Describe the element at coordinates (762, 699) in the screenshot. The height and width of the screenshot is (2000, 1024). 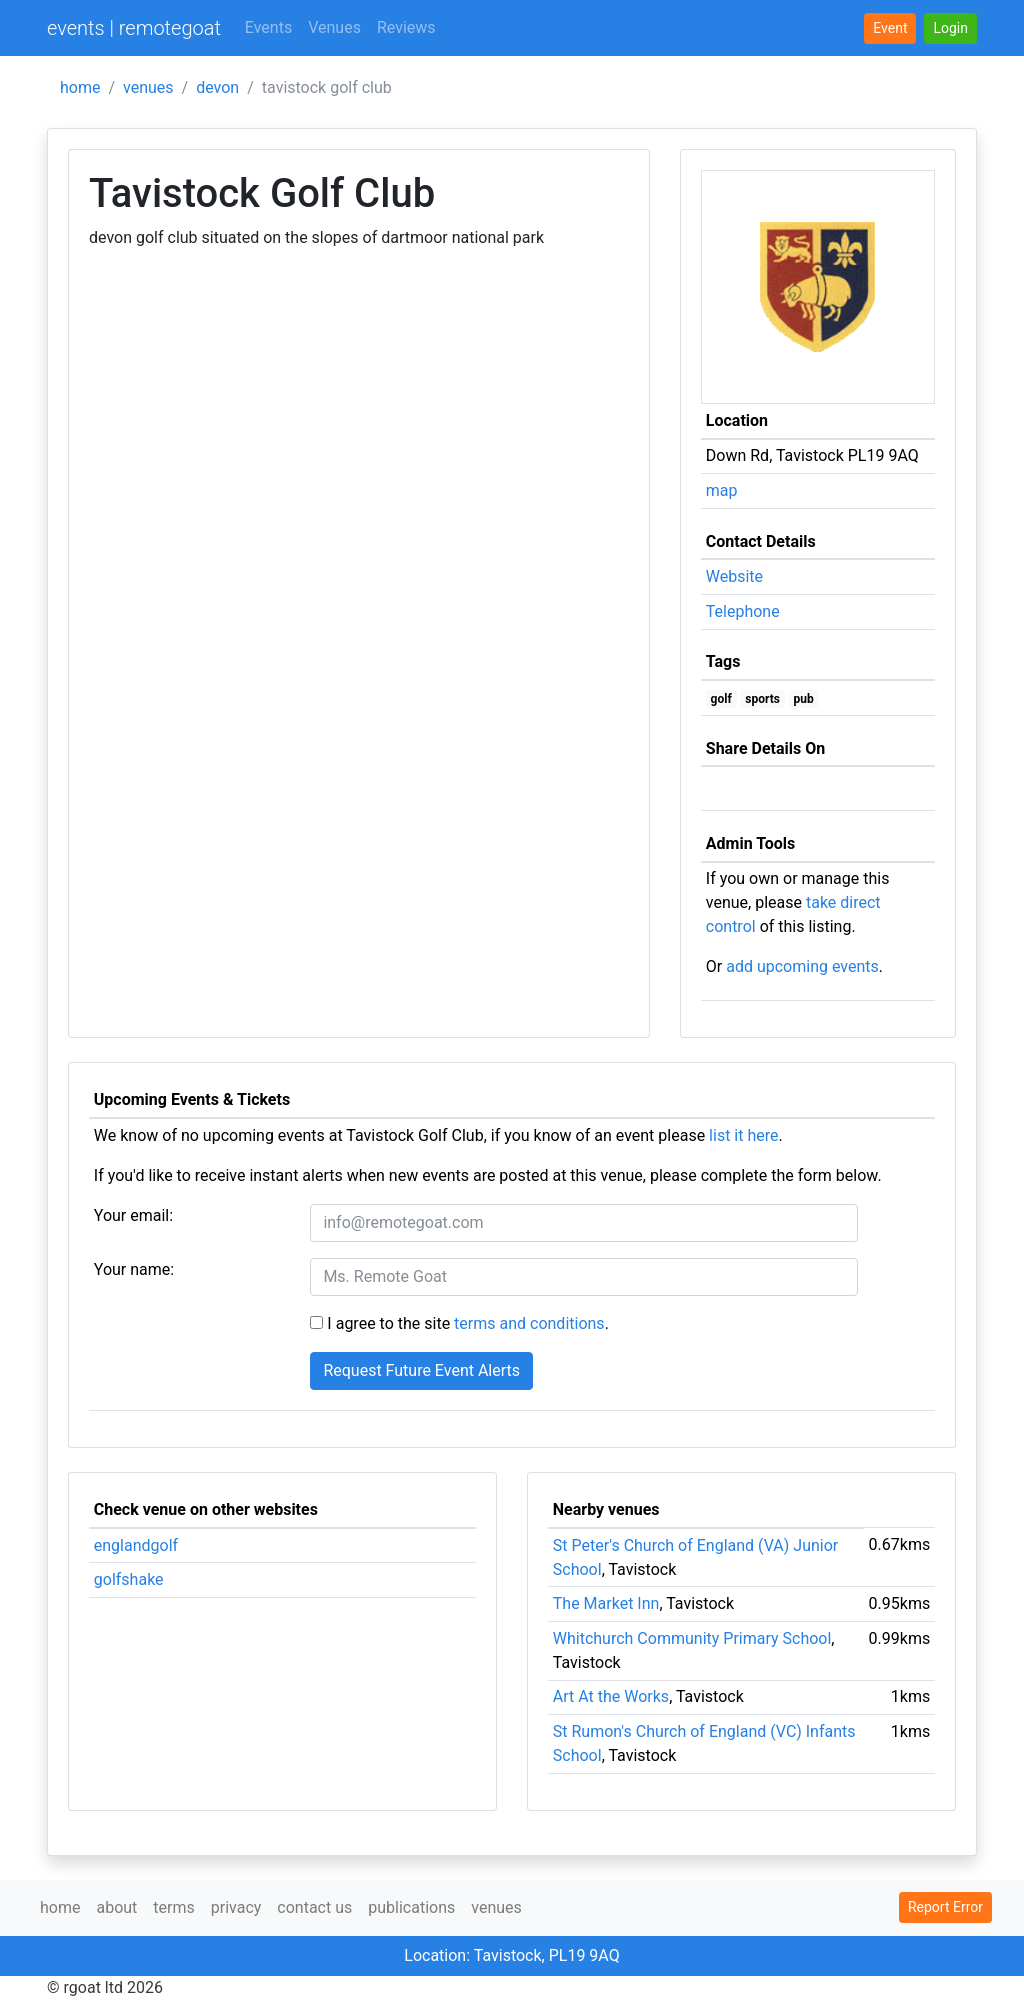
I see `sports` at that location.